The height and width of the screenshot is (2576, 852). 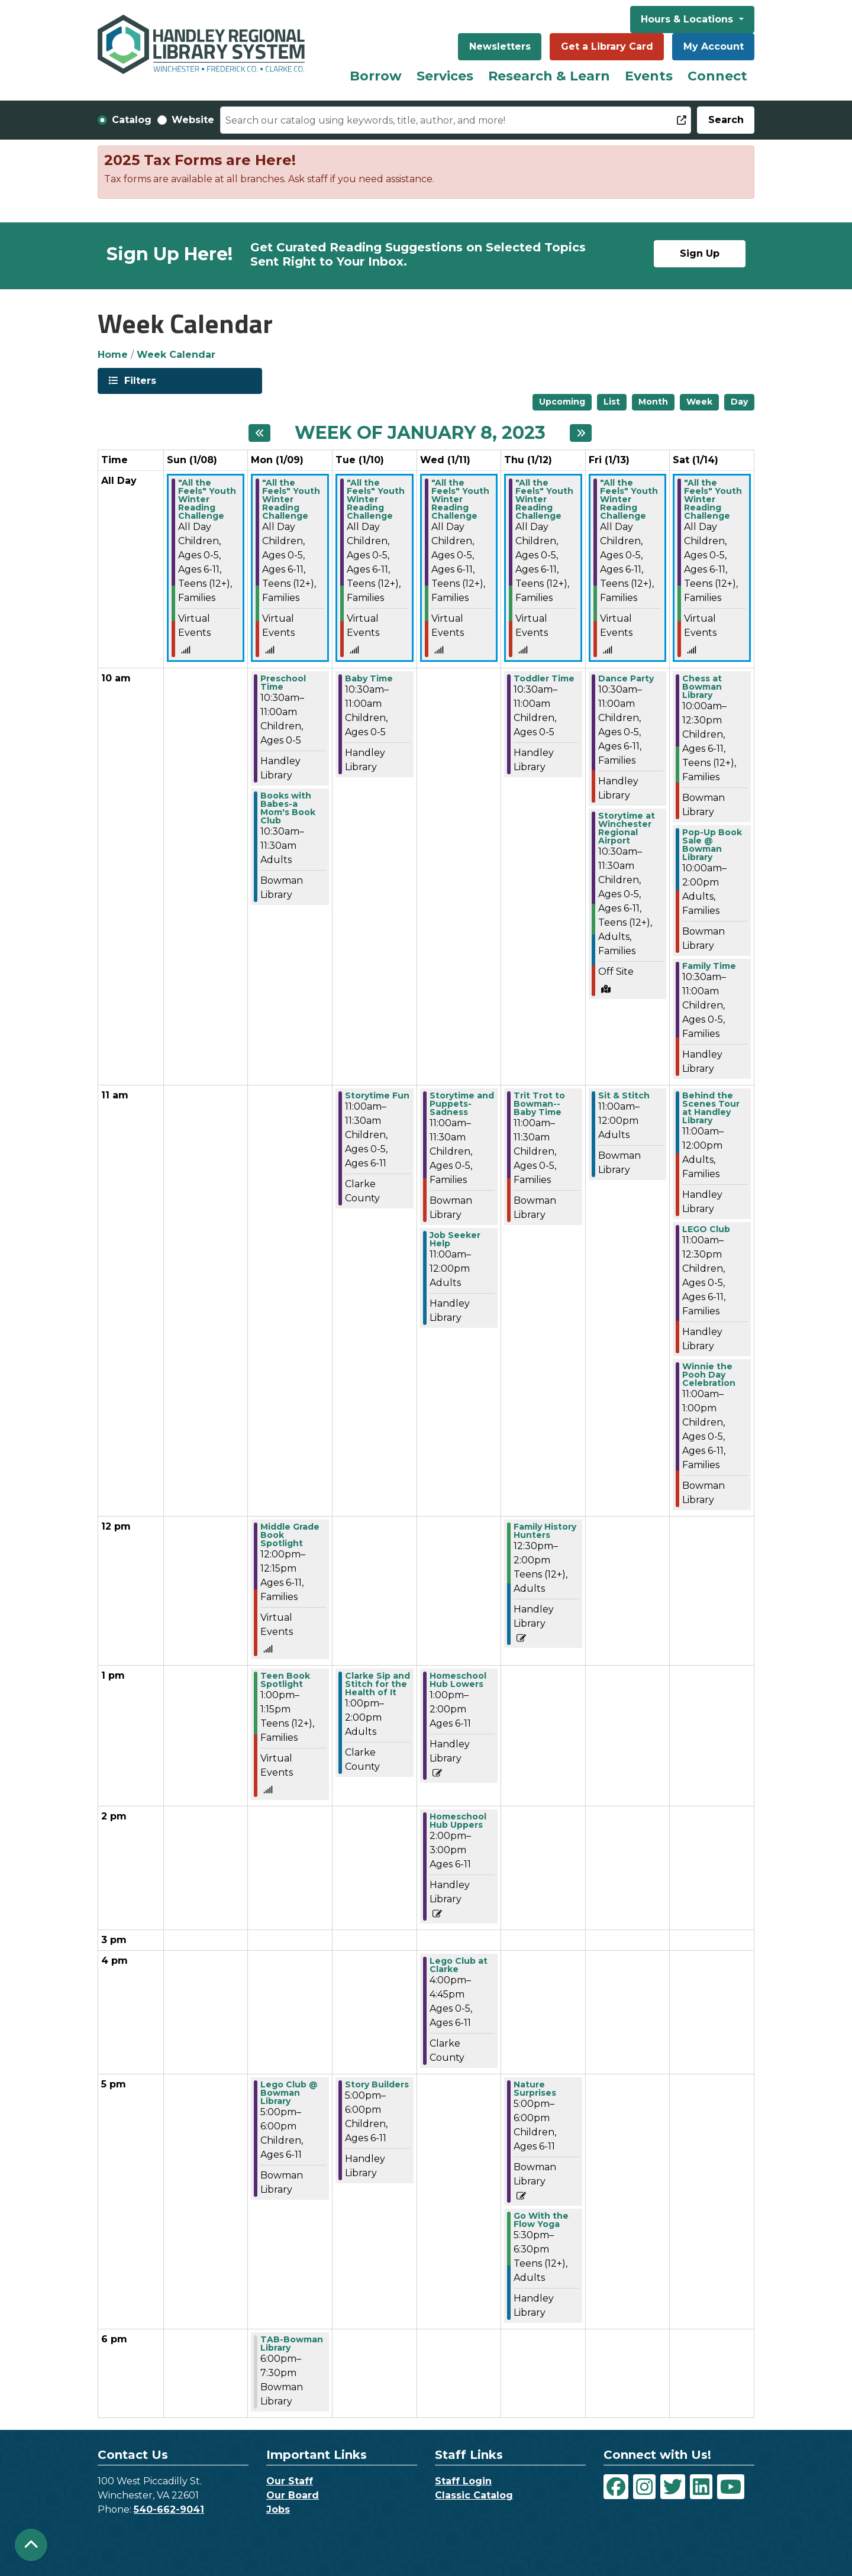 What do you see at coordinates (458, 1680) in the screenshot?
I see `Homeschool Hub Lowers [View more about "Homeschool Hub Lowers" on Wednesday, January 11, 2023 @ 1:00pm]` at bounding box center [458, 1680].